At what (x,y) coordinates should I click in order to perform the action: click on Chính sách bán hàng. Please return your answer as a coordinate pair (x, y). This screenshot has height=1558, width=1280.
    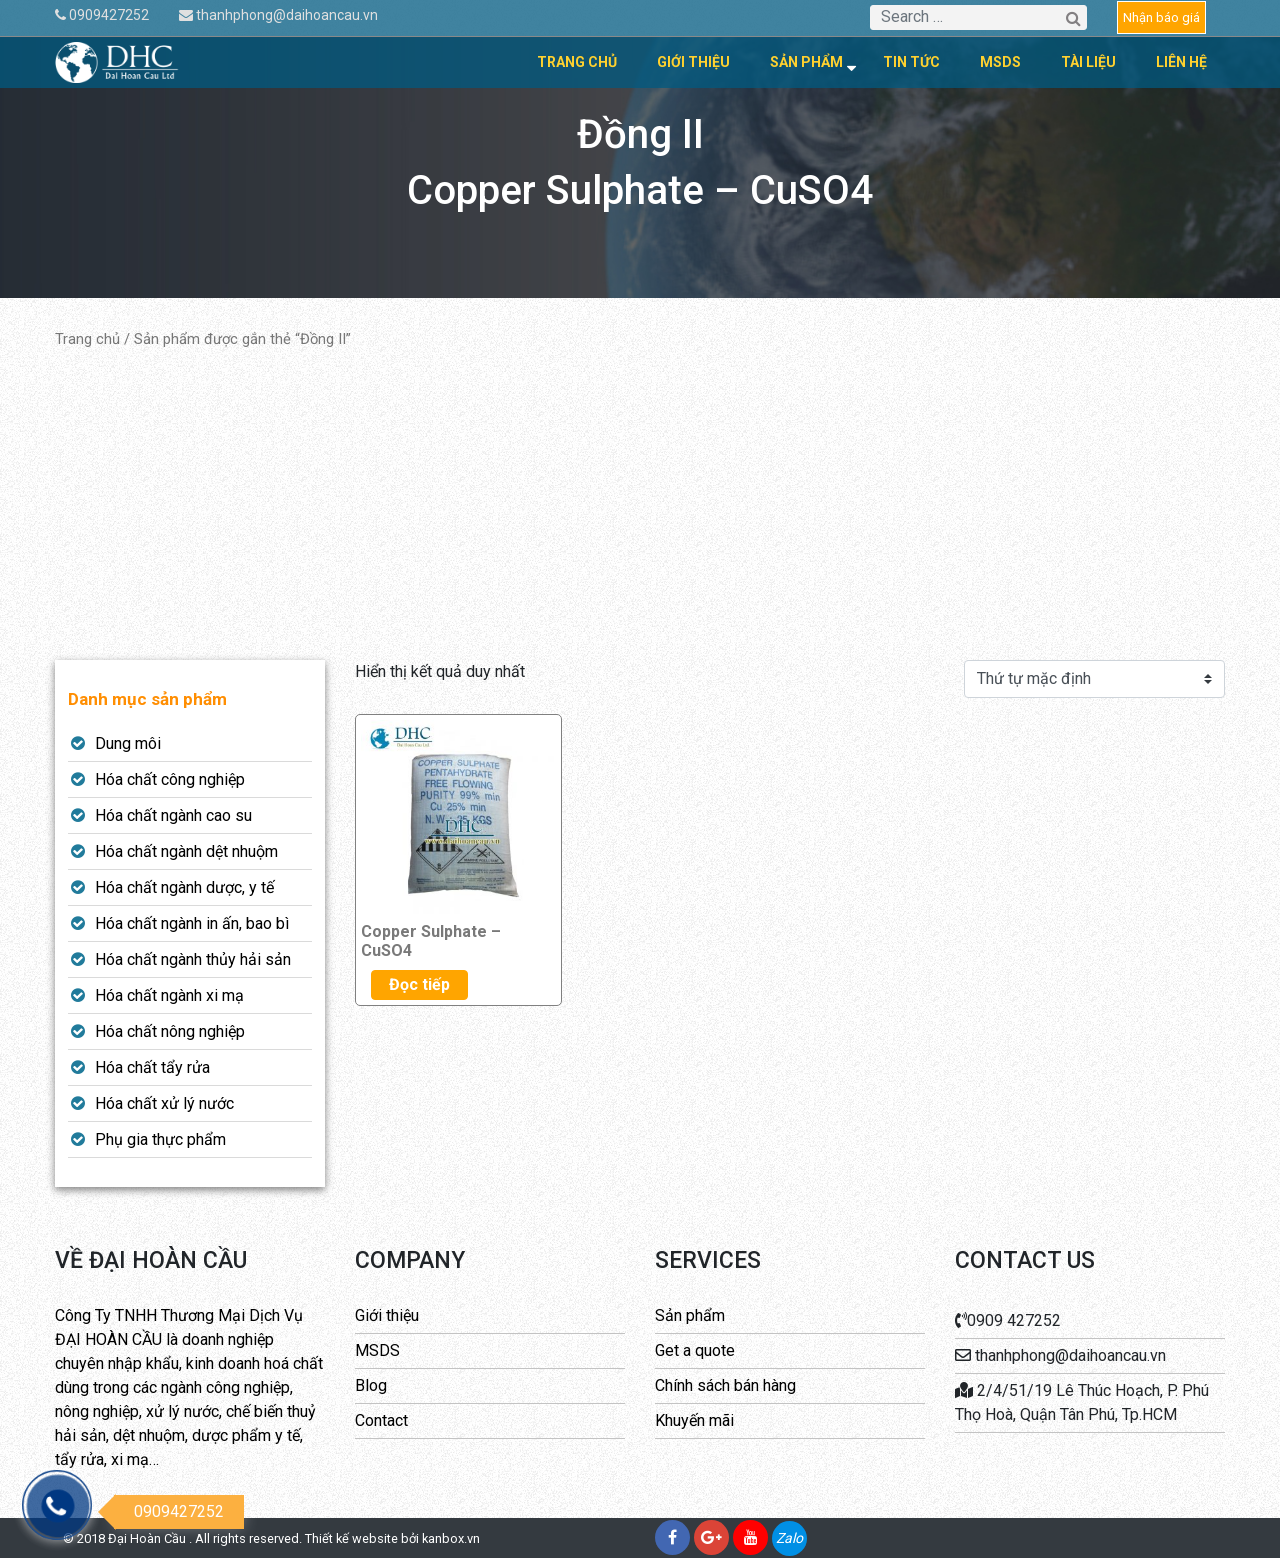
    Looking at the image, I should click on (725, 1385).